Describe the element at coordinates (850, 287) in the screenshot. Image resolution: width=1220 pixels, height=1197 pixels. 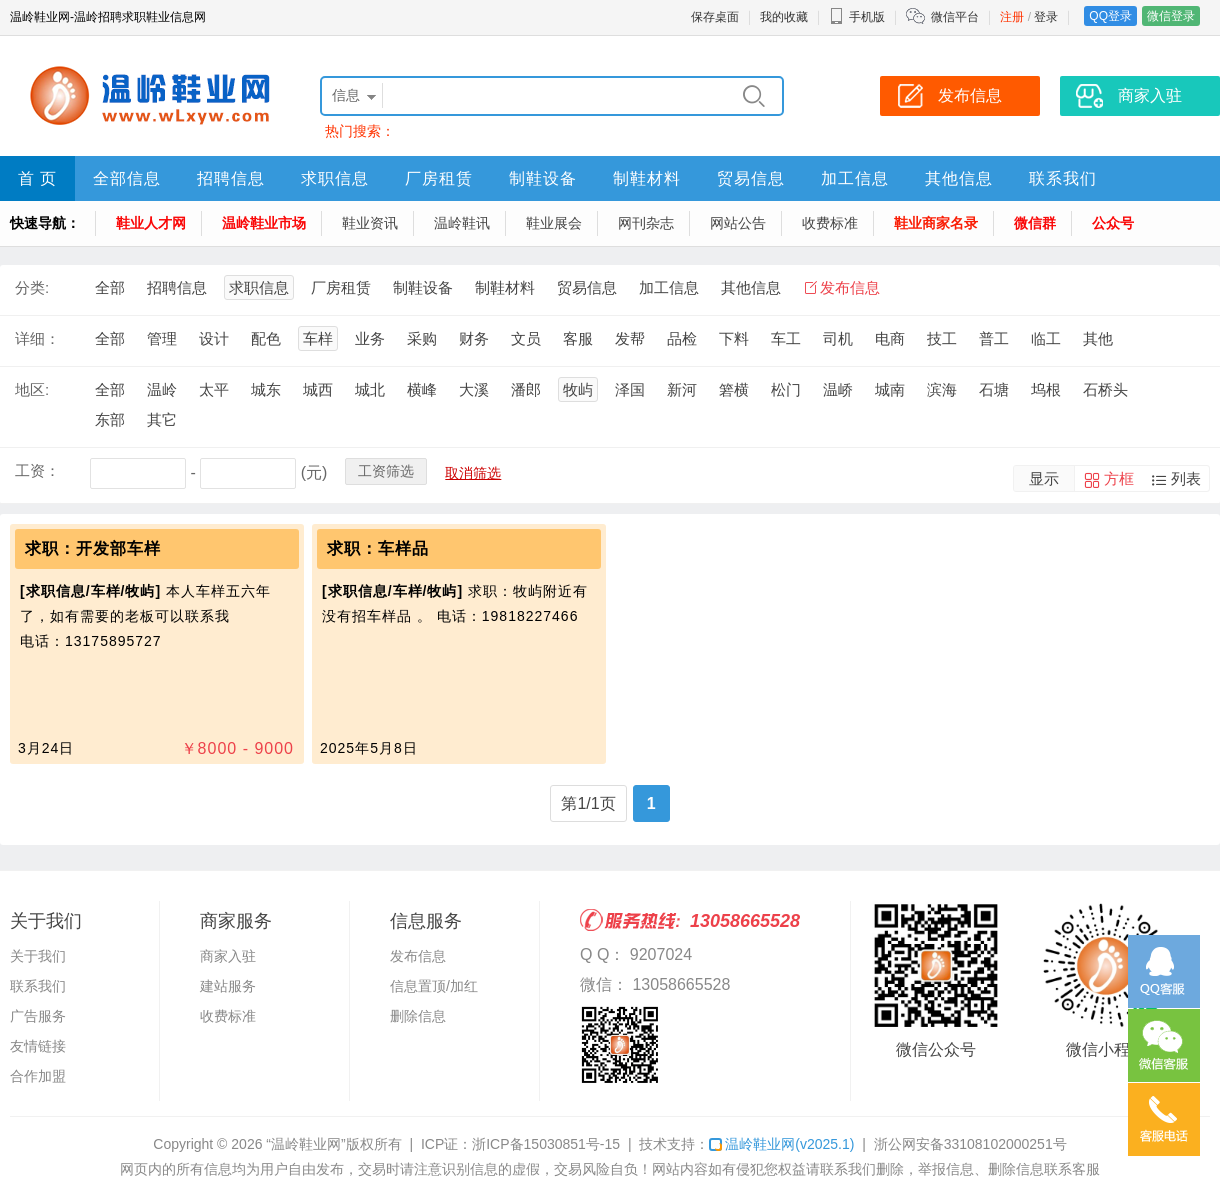
I see `发布信息` at that location.